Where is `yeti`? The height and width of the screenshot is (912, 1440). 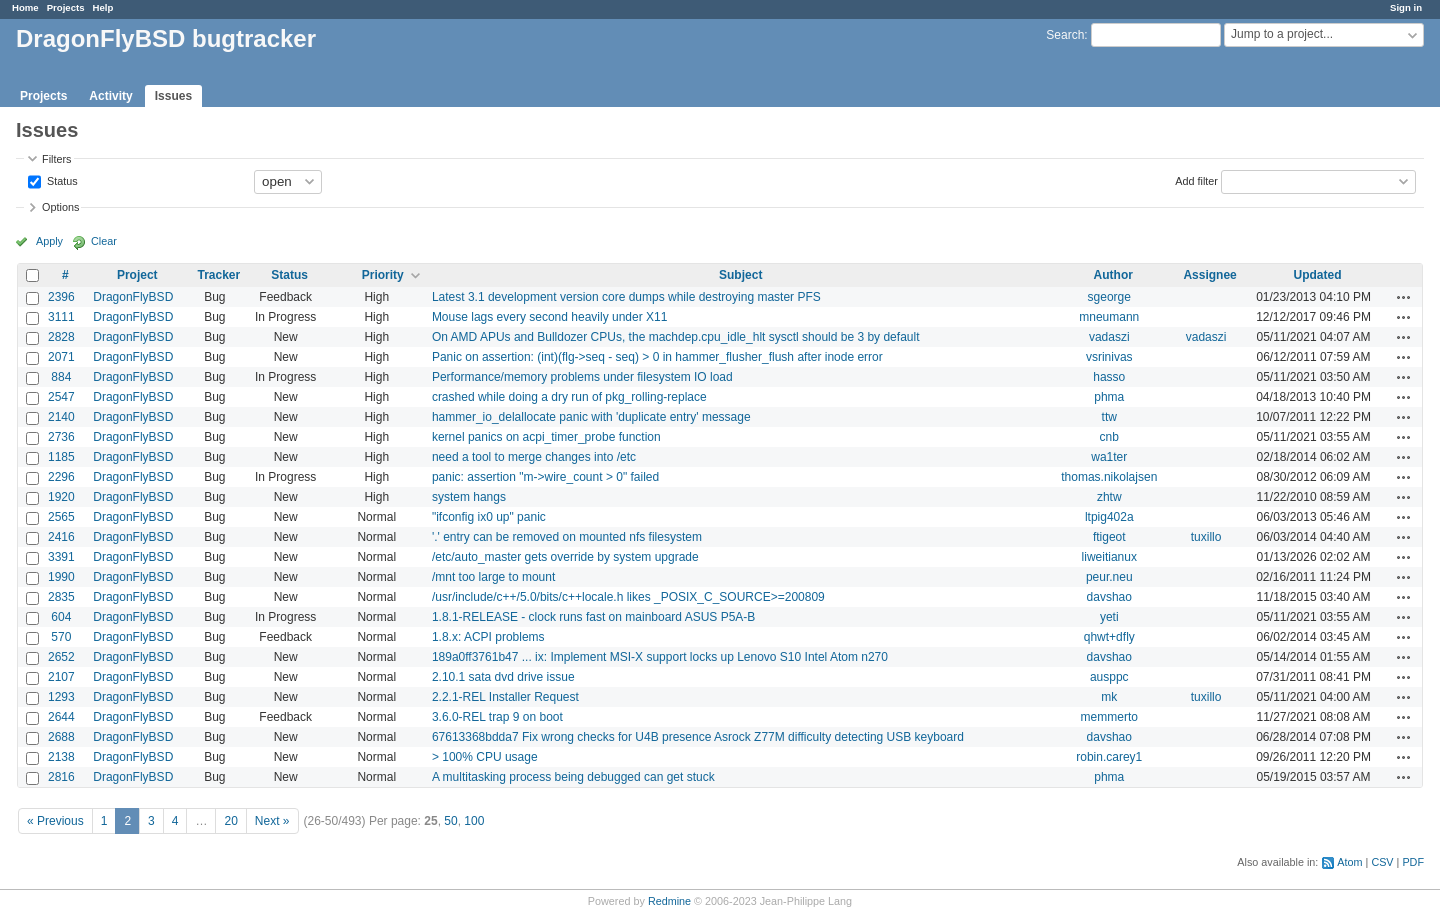
yeti is located at coordinates (1109, 617).